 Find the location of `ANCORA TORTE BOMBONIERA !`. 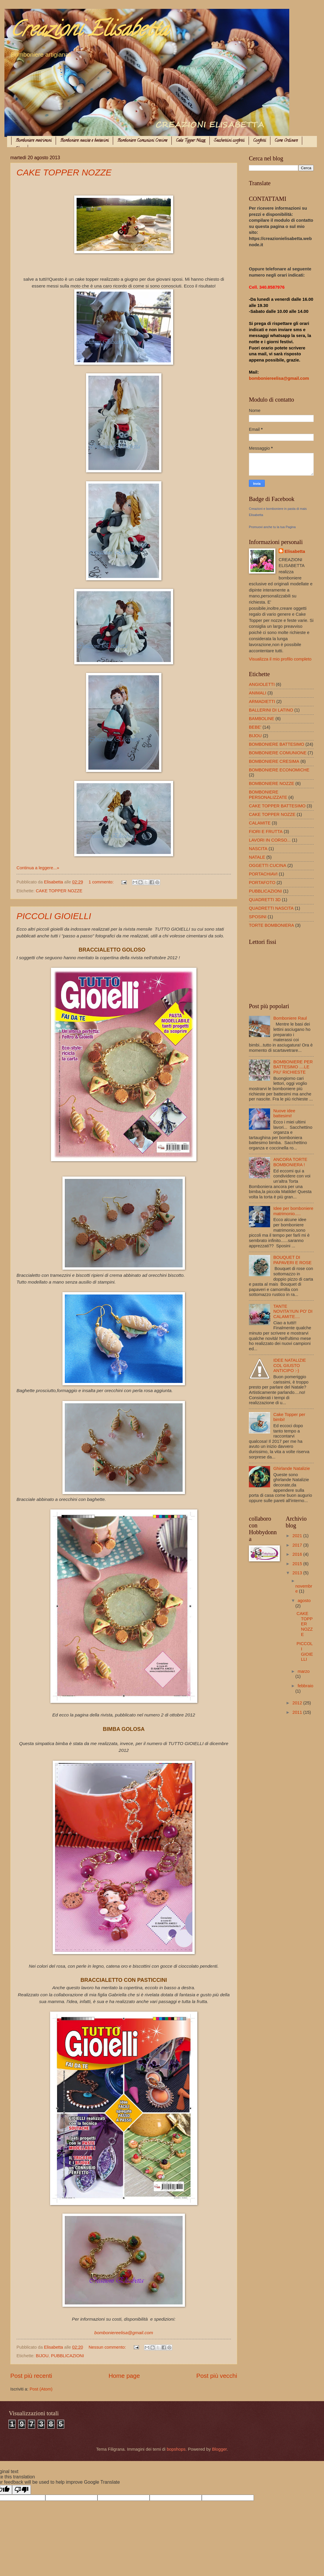

ANCORA TORTE BOMBONIERA ! is located at coordinates (290, 1162).